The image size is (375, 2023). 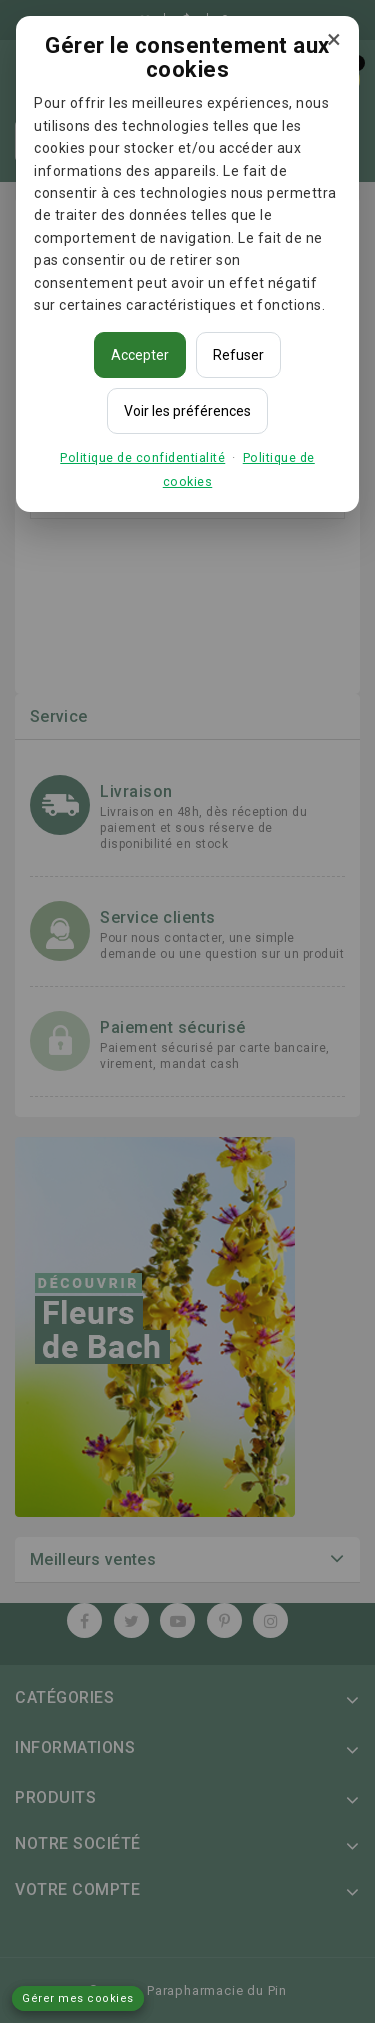 What do you see at coordinates (142, 457) in the screenshot?
I see `Politique de confidentialité` at bounding box center [142, 457].